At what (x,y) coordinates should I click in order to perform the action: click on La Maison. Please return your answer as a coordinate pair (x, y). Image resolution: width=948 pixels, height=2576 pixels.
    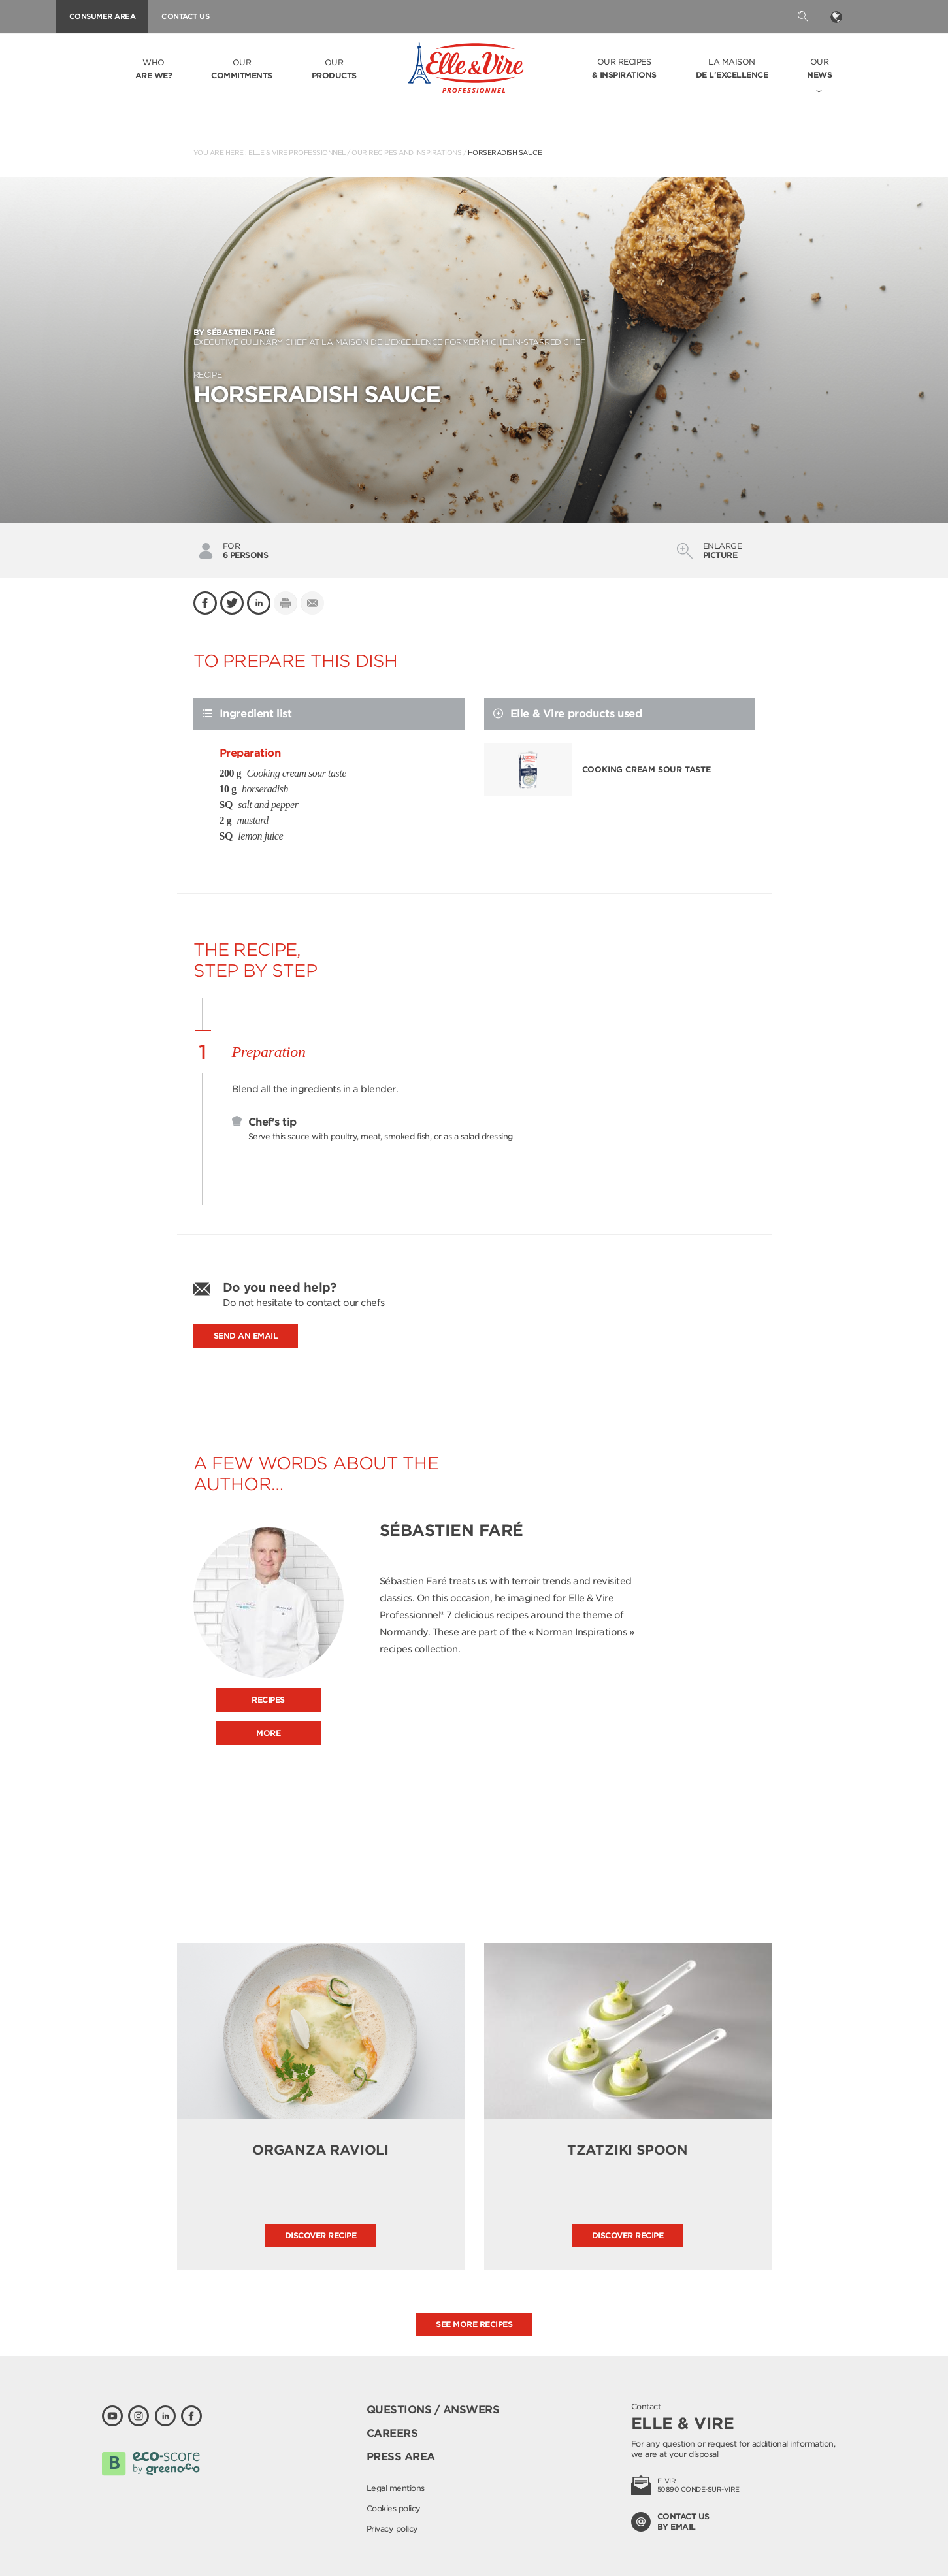
    Looking at the image, I should click on (732, 69).